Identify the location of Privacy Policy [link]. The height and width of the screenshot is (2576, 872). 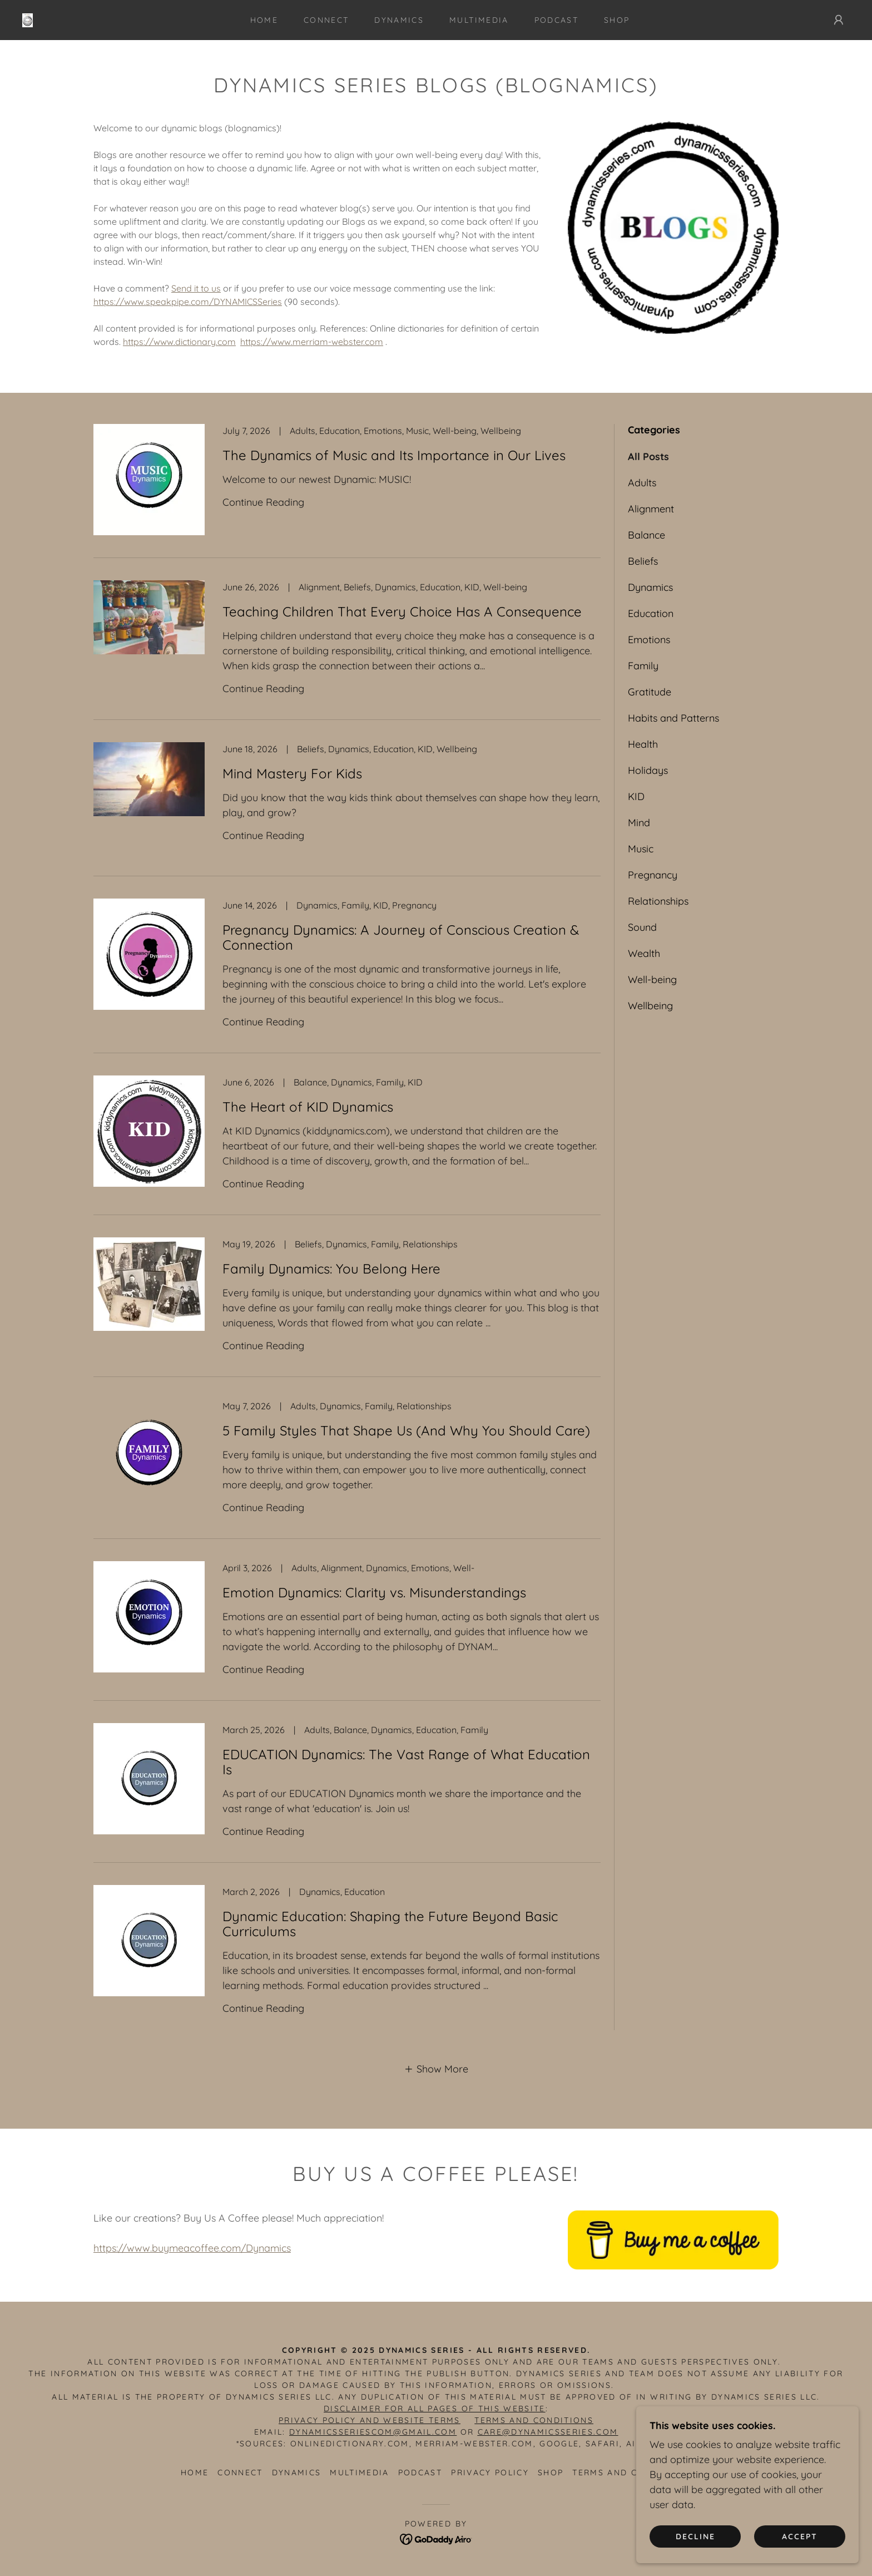
(490, 2473).